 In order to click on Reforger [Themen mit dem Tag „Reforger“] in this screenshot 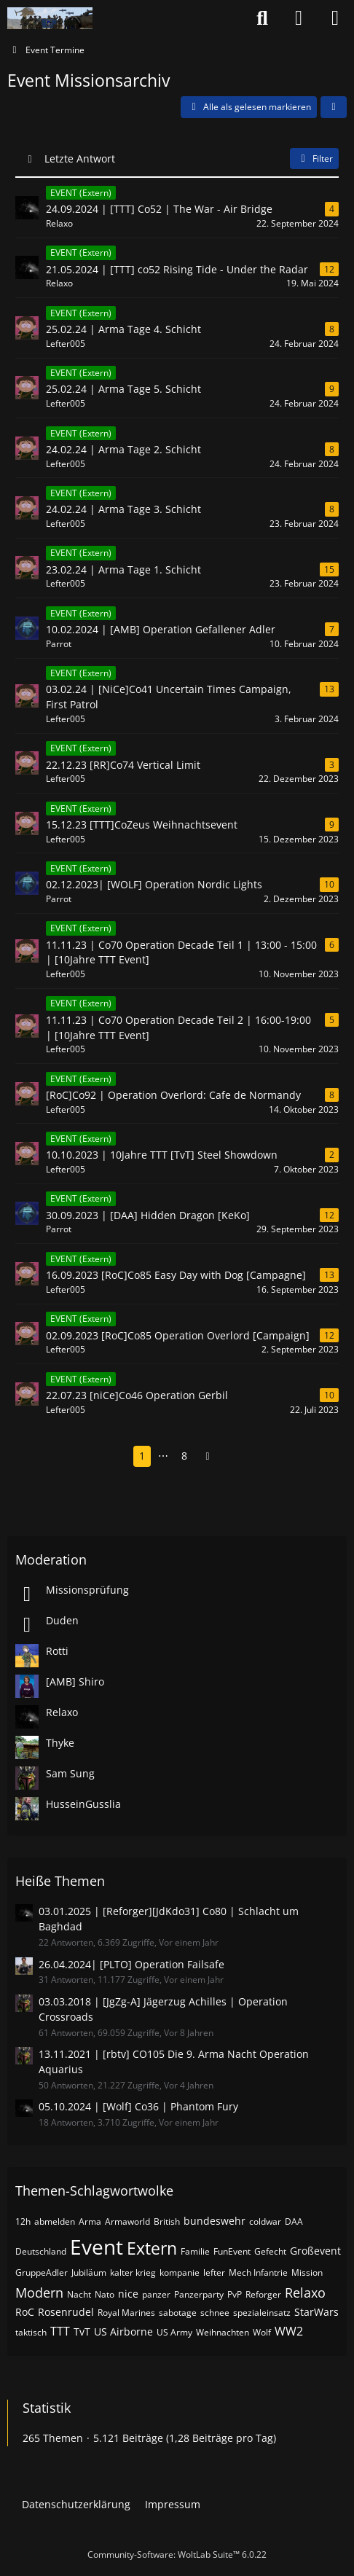, I will do `click(263, 2294)`.